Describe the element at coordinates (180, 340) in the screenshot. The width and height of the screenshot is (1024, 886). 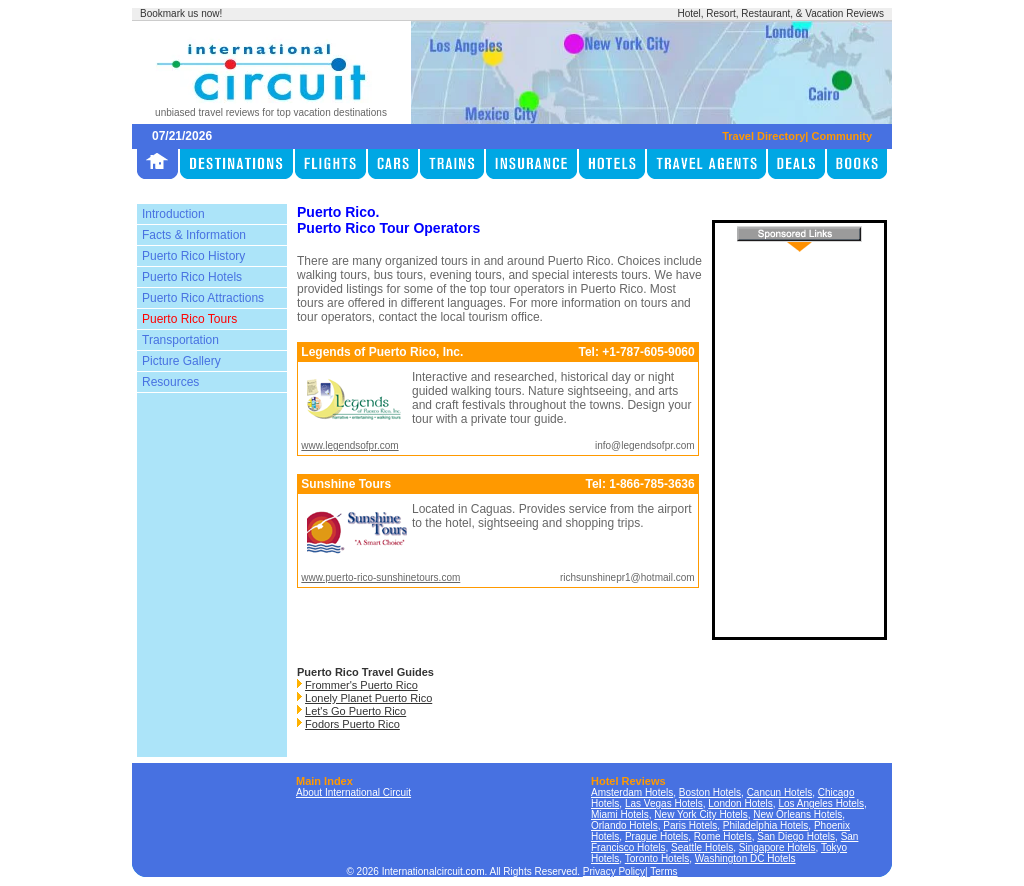
I see `Transportation` at that location.